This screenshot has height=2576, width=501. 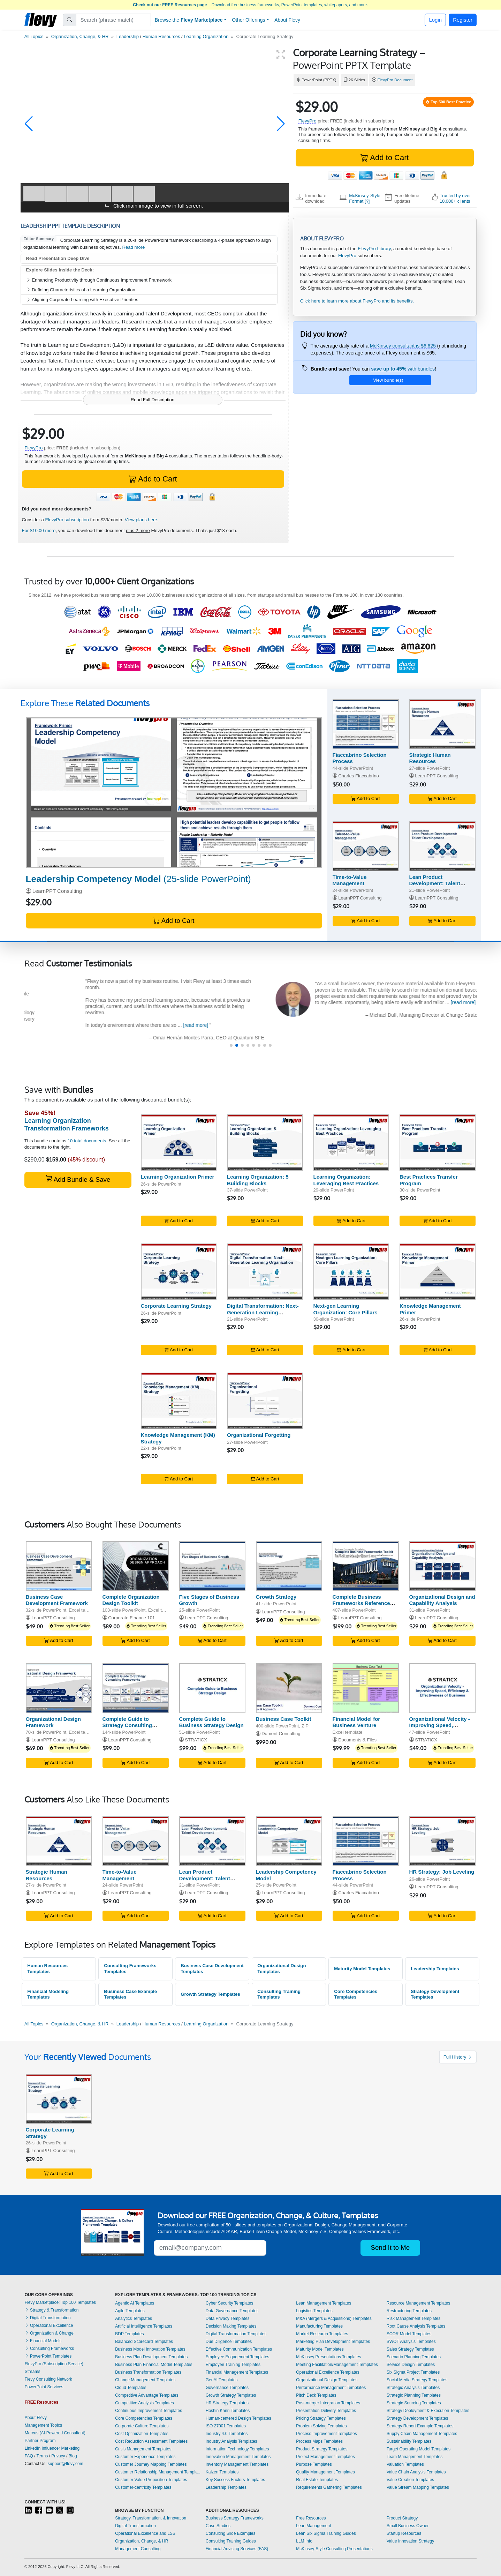 I want to click on Enhancing Productivity through Continuous Improvement Framework, so click(x=99, y=280).